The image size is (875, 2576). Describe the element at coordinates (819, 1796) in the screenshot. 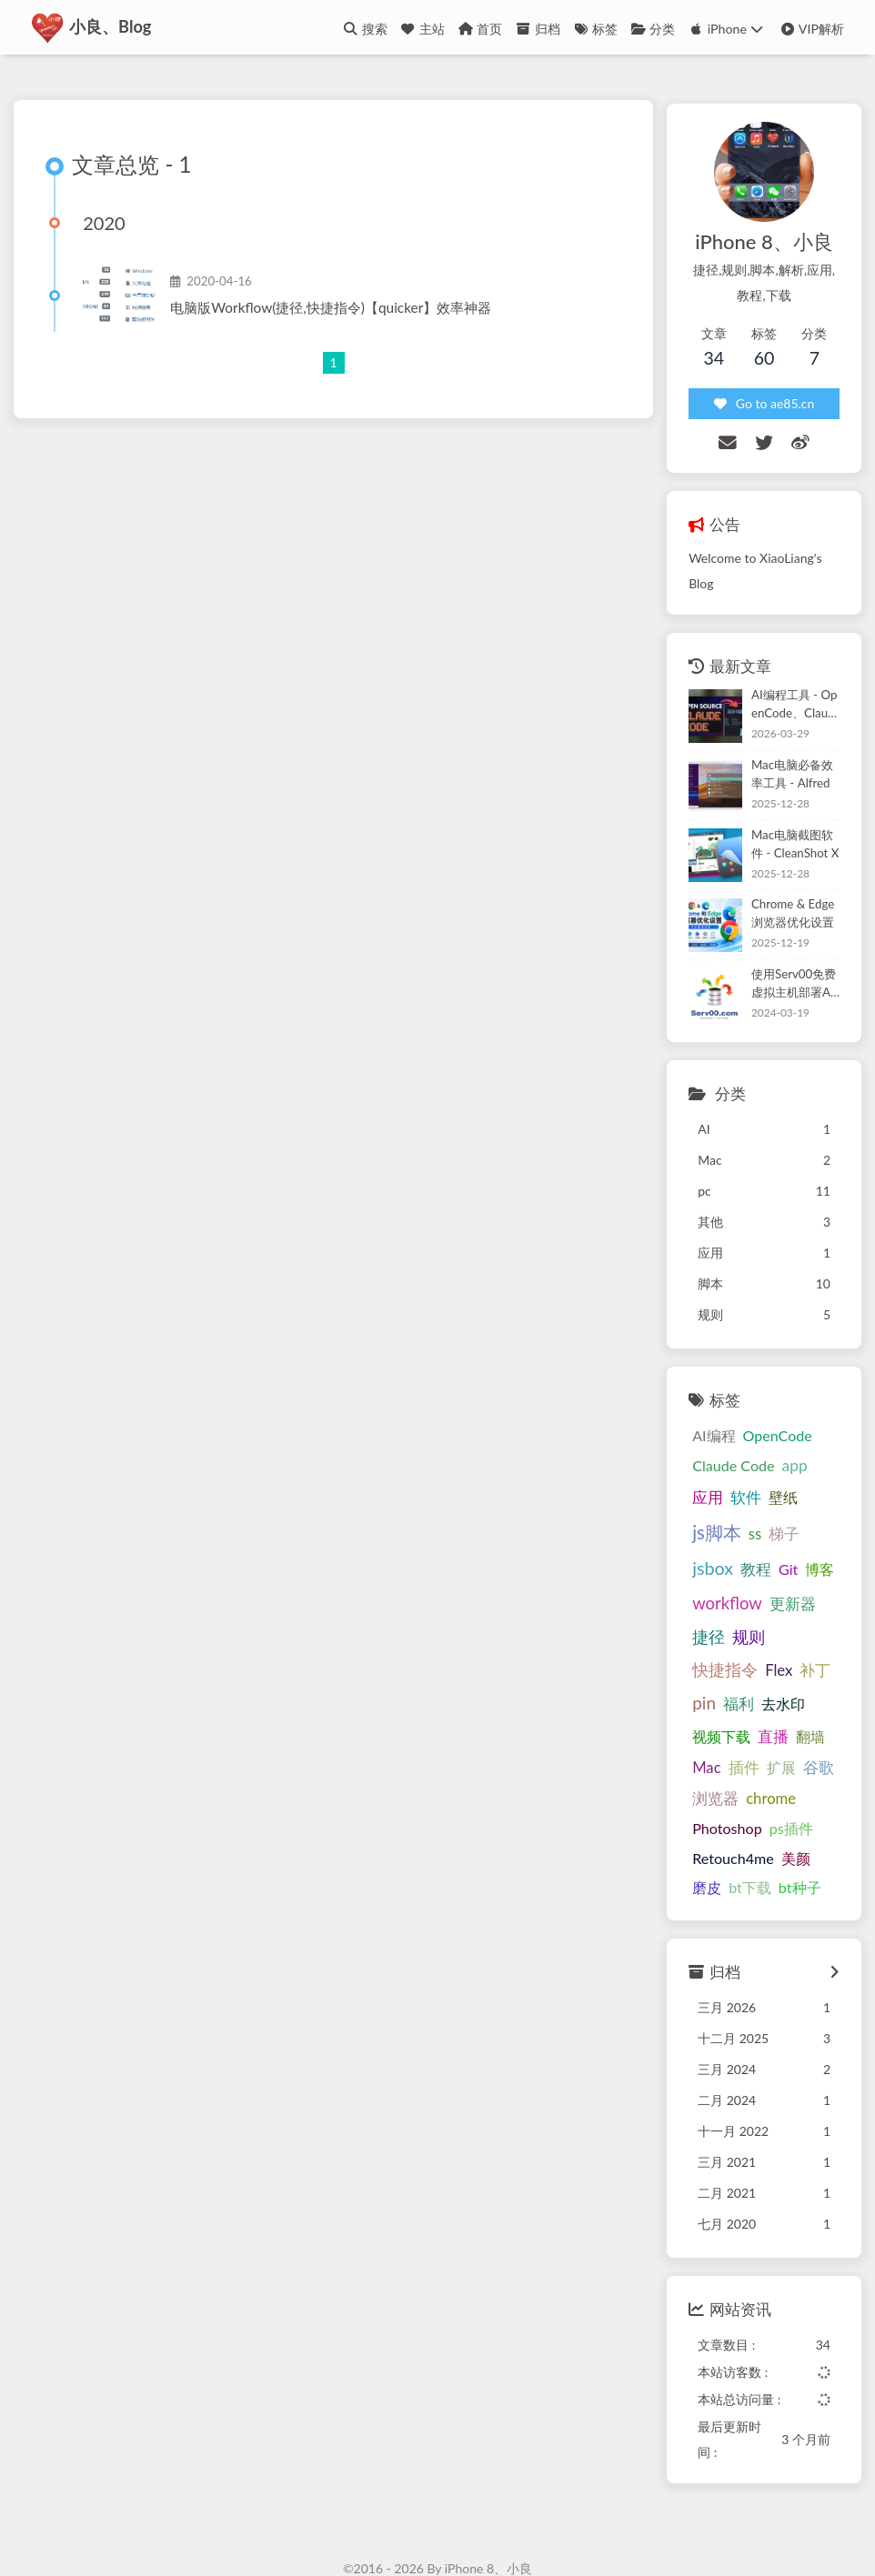

I see `磨皮` at that location.